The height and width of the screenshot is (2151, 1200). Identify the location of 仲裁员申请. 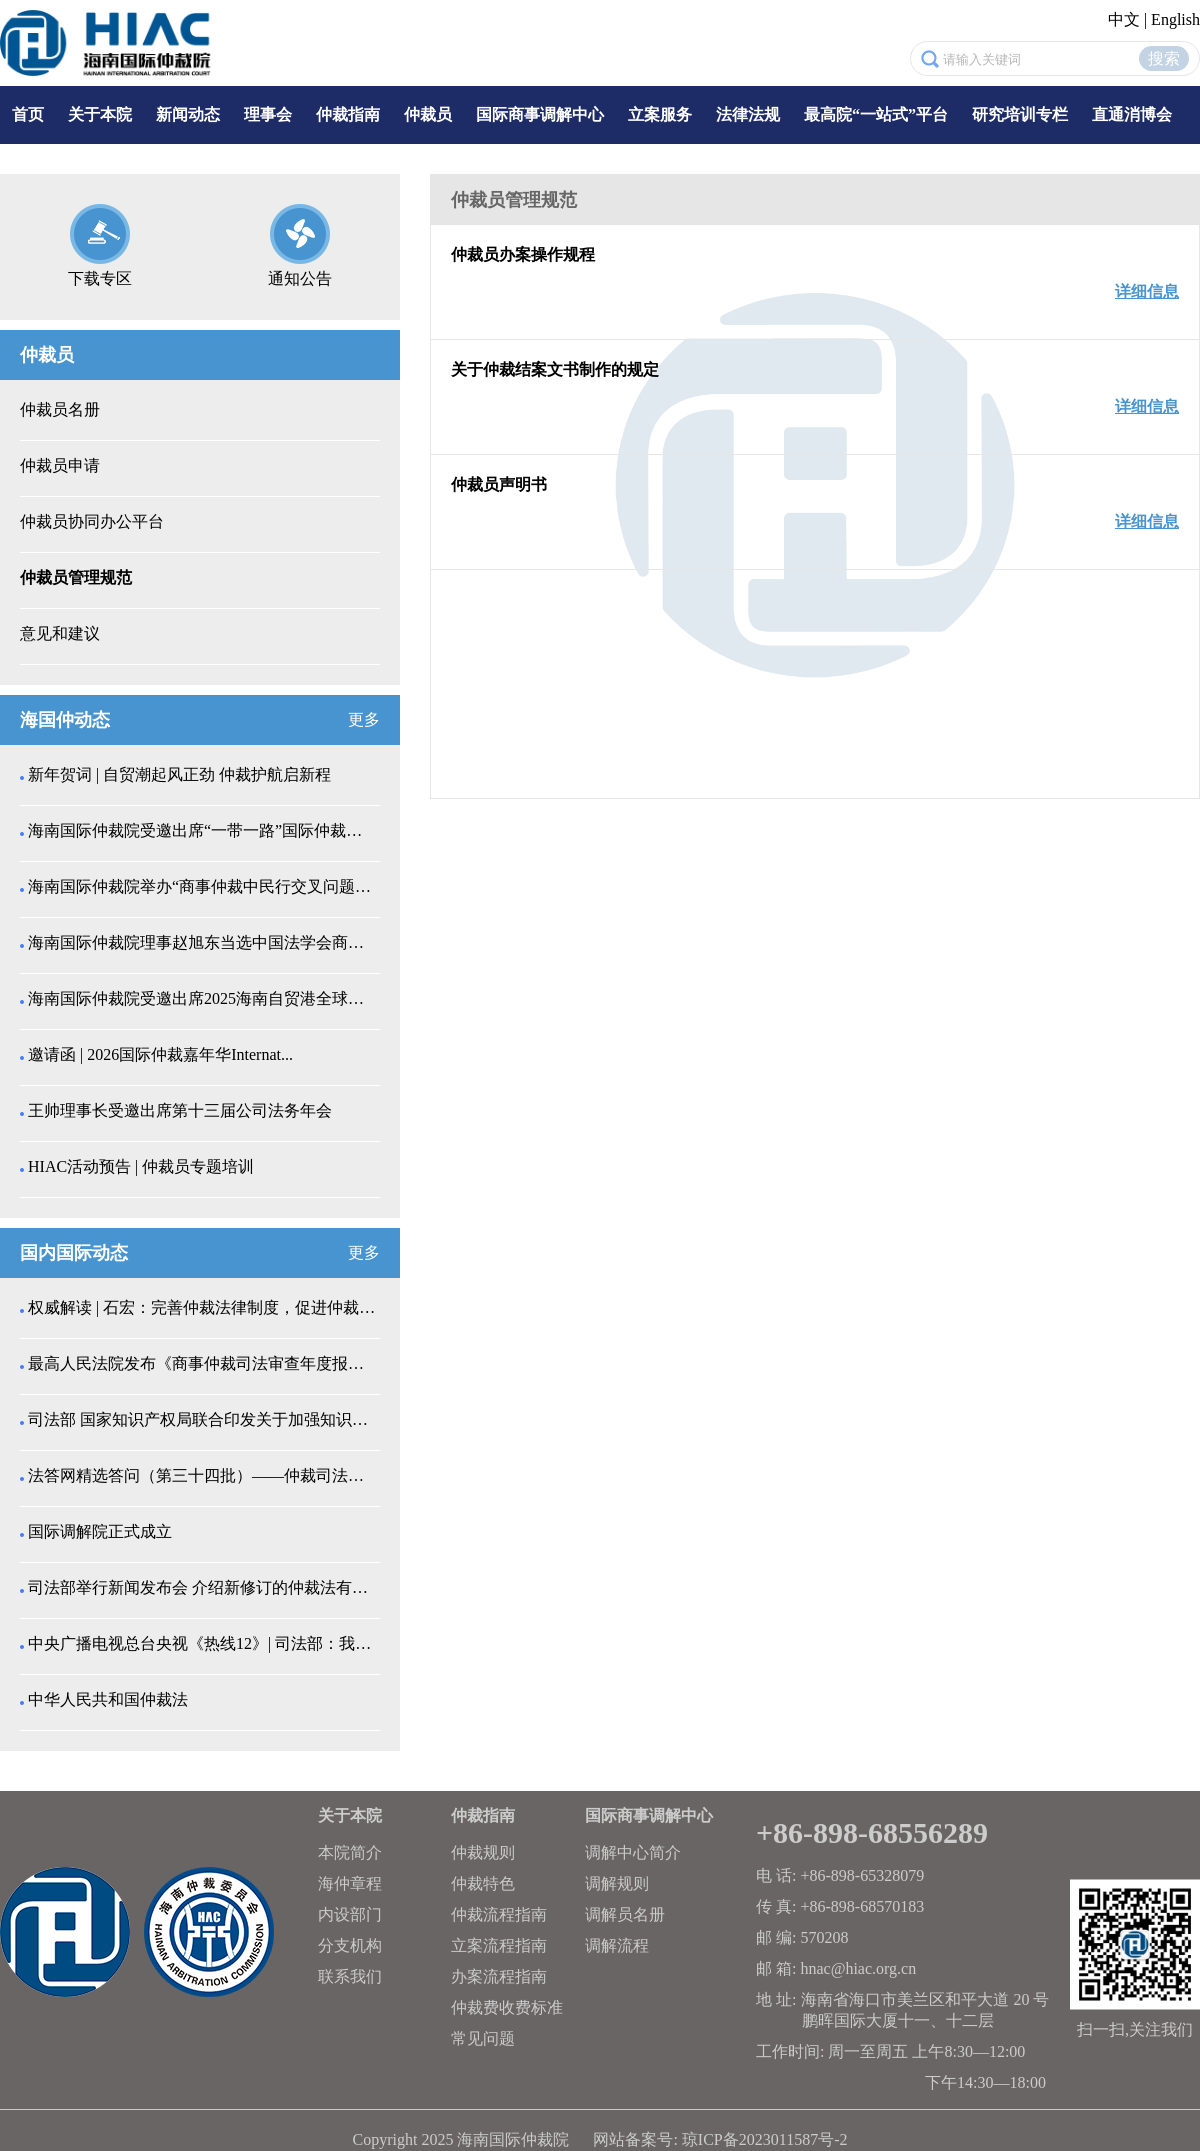
(60, 465).